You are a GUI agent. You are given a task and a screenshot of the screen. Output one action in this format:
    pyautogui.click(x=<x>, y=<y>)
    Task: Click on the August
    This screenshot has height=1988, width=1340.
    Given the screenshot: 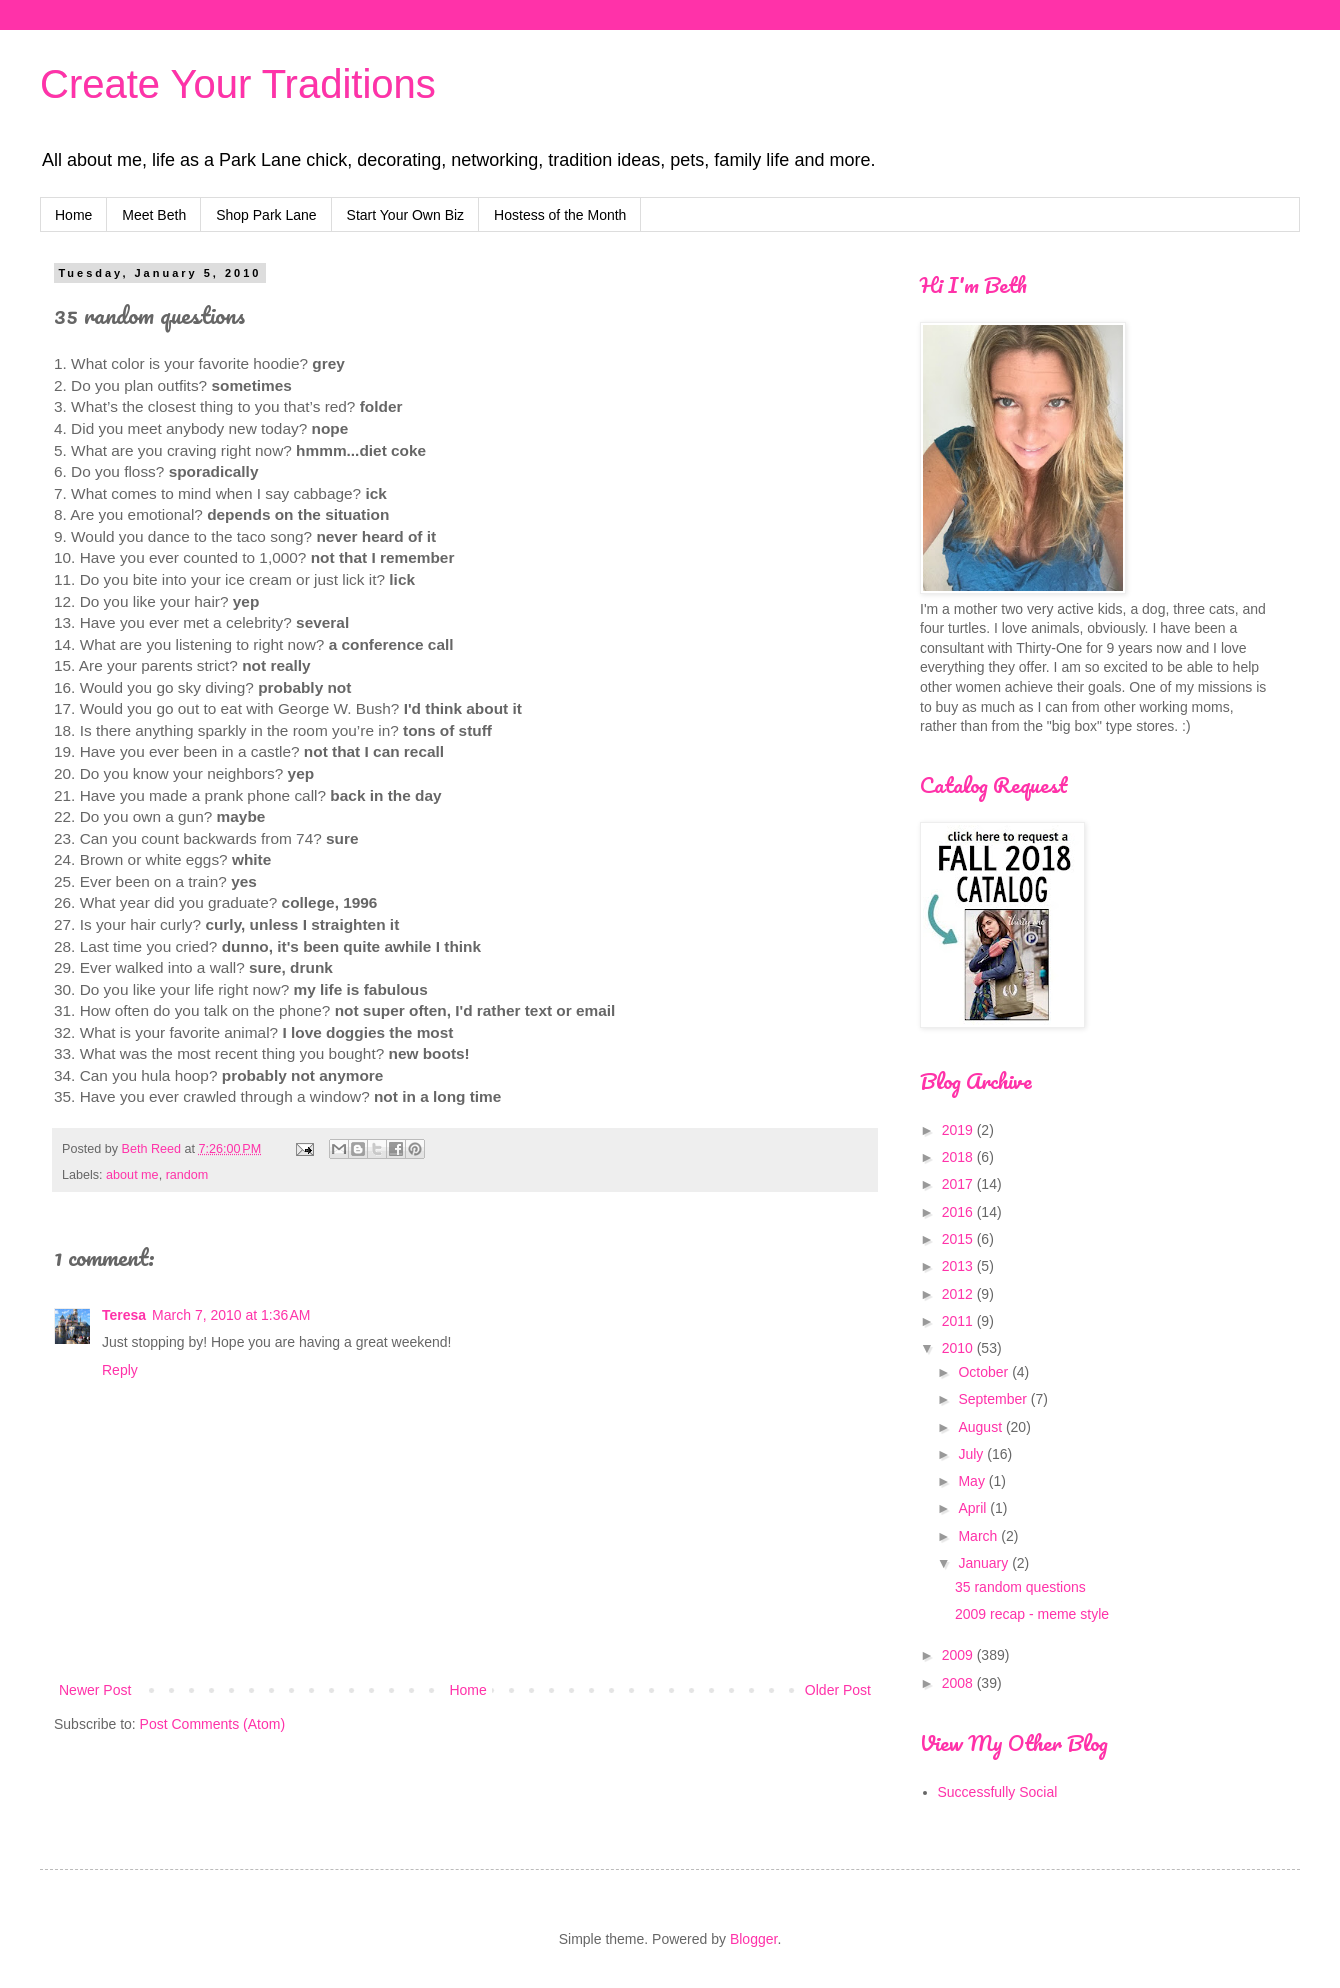 What is the action you would take?
    pyautogui.click(x=981, y=1427)
    